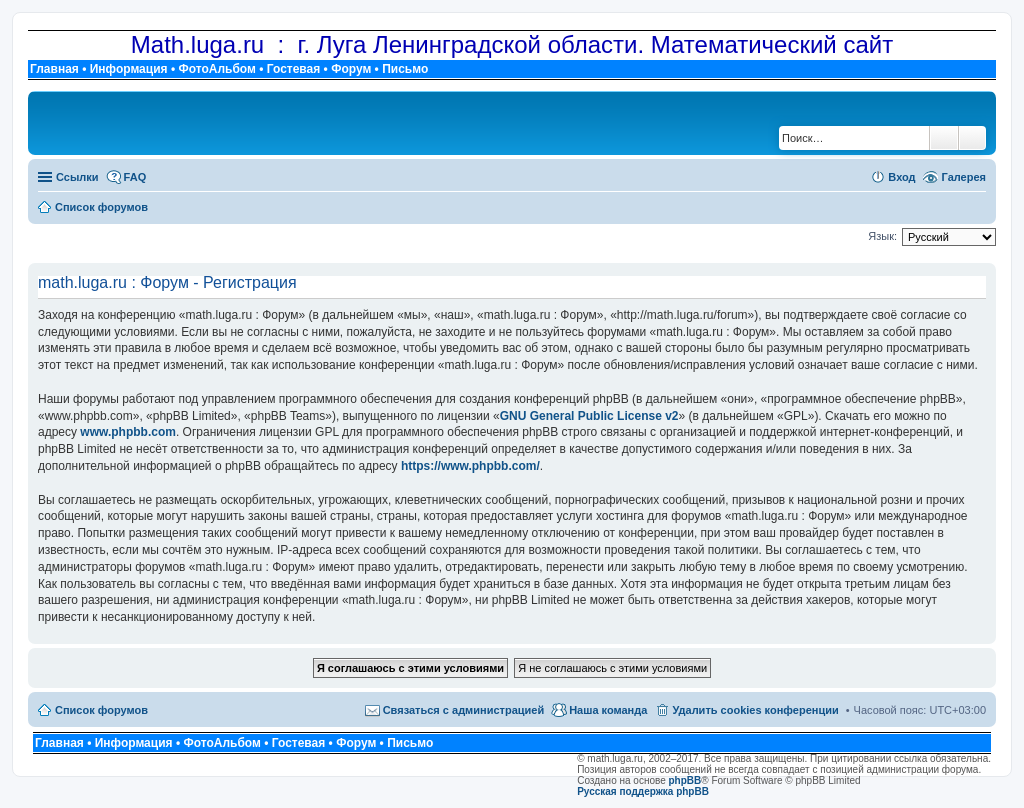 Image resolution: width=1024 pixels, height=808 pixels. Describe the element at coordinates (101, 710) in the screenshot. I see `Список форумов` at that location.